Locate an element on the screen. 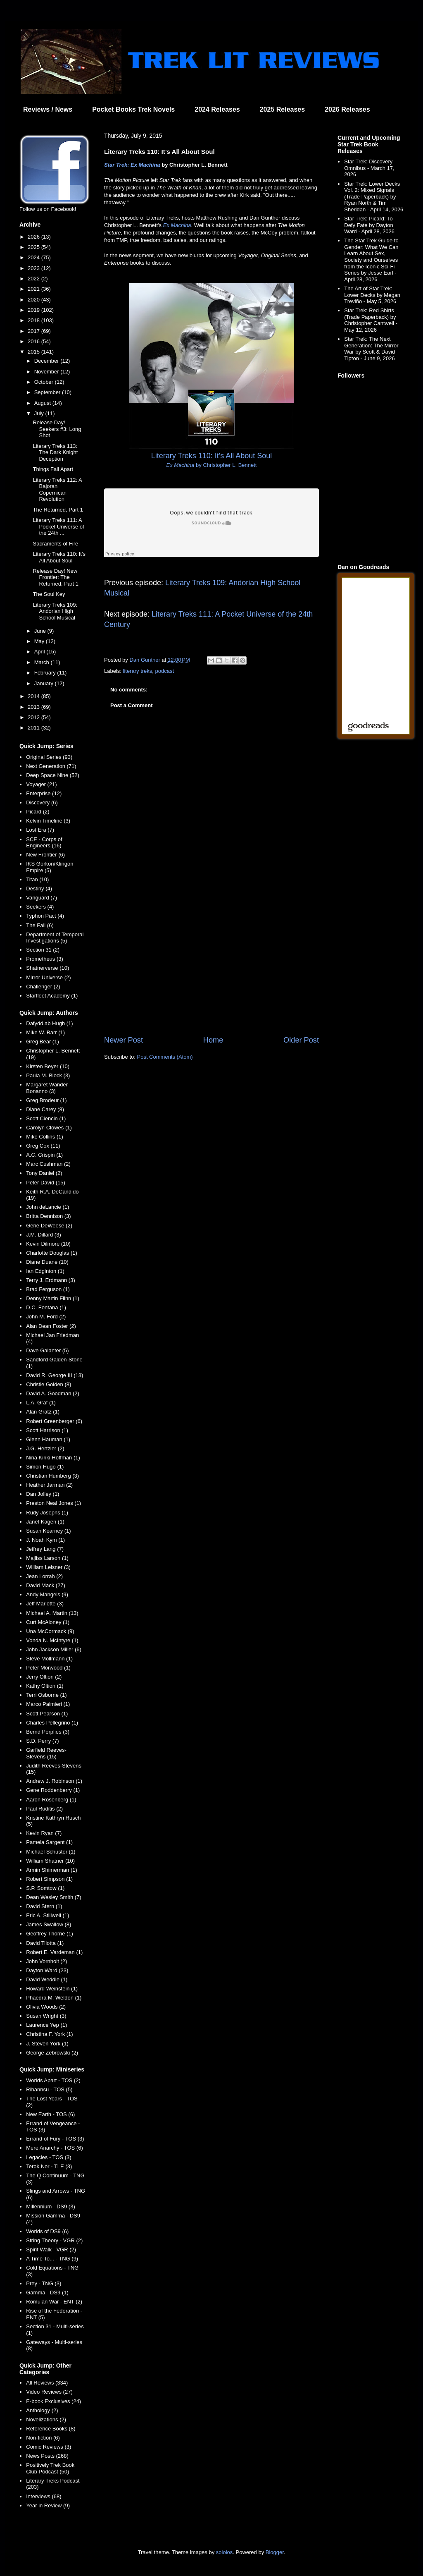 This screenshot has height=2576, width=423. Star Trek: Red Shirts (Trade Paperback) by Christopher Cantwell - May 12, 2026 is located at coordinates (370, 320).